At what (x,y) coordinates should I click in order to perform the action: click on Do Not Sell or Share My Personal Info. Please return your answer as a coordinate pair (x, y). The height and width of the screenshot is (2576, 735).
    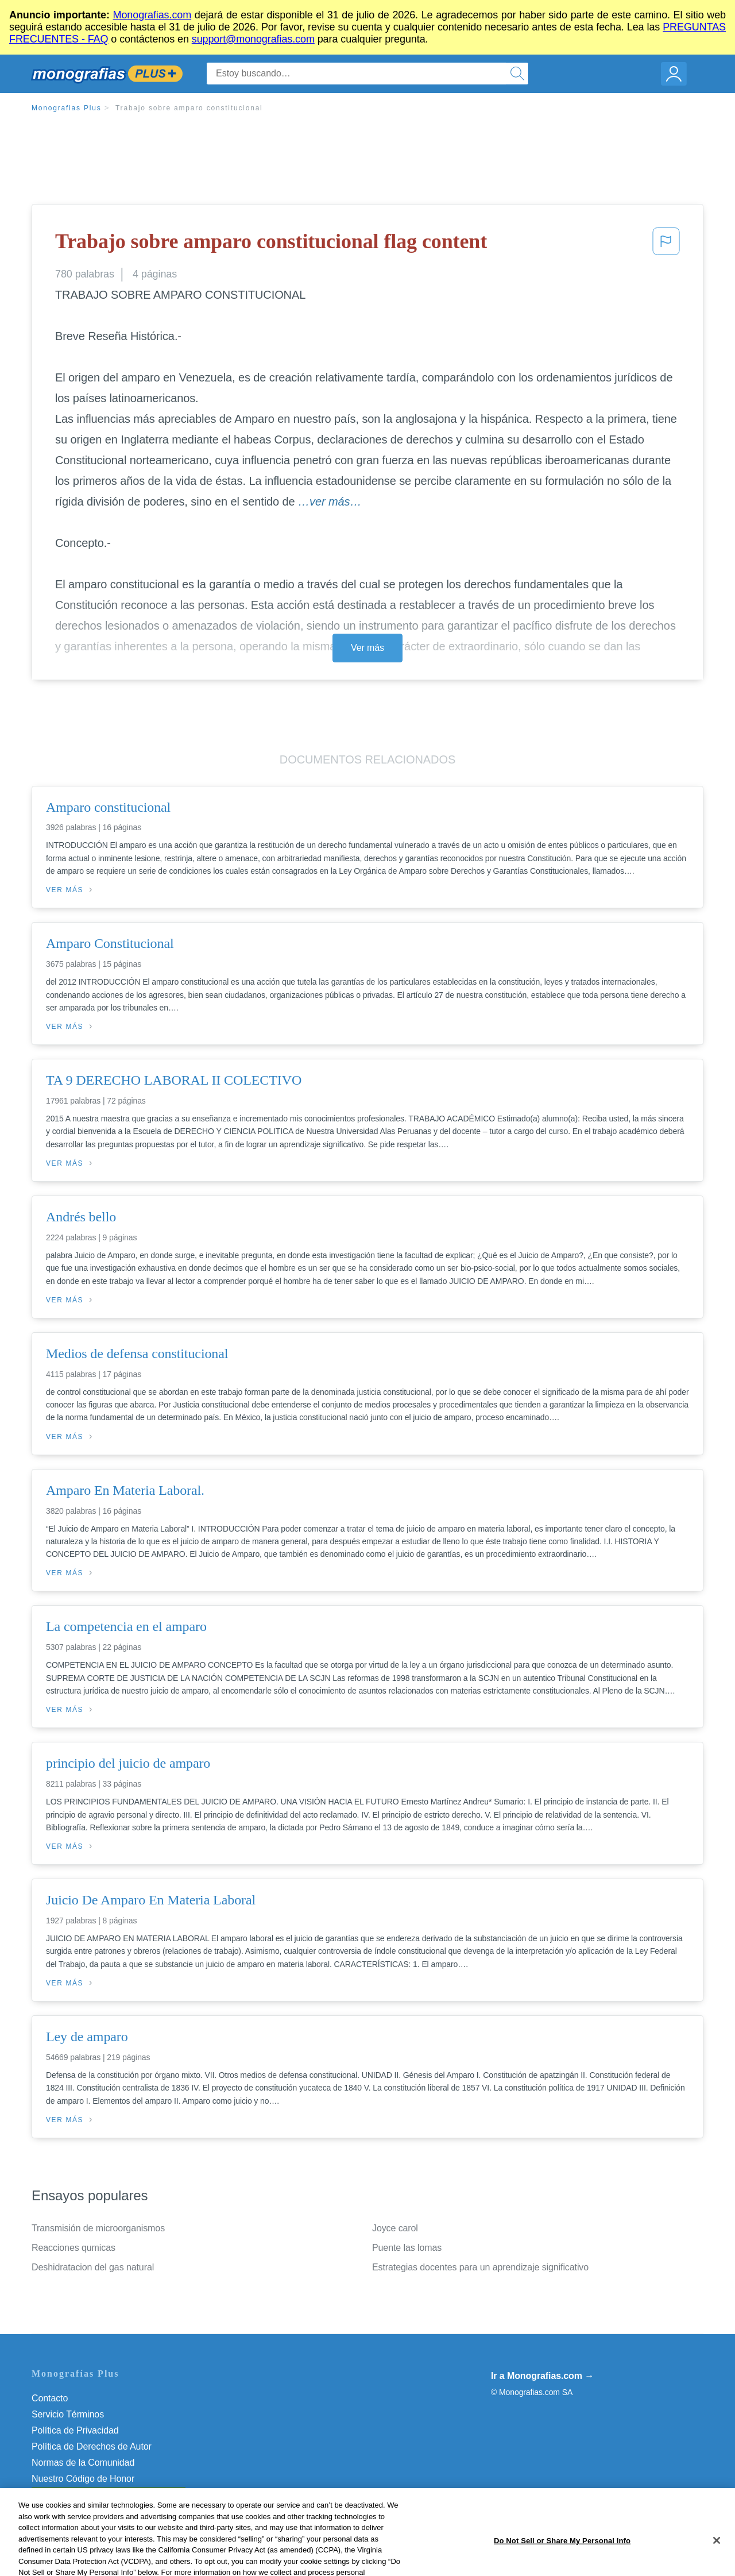
    Looking at the image, I should click on (108, 2495).